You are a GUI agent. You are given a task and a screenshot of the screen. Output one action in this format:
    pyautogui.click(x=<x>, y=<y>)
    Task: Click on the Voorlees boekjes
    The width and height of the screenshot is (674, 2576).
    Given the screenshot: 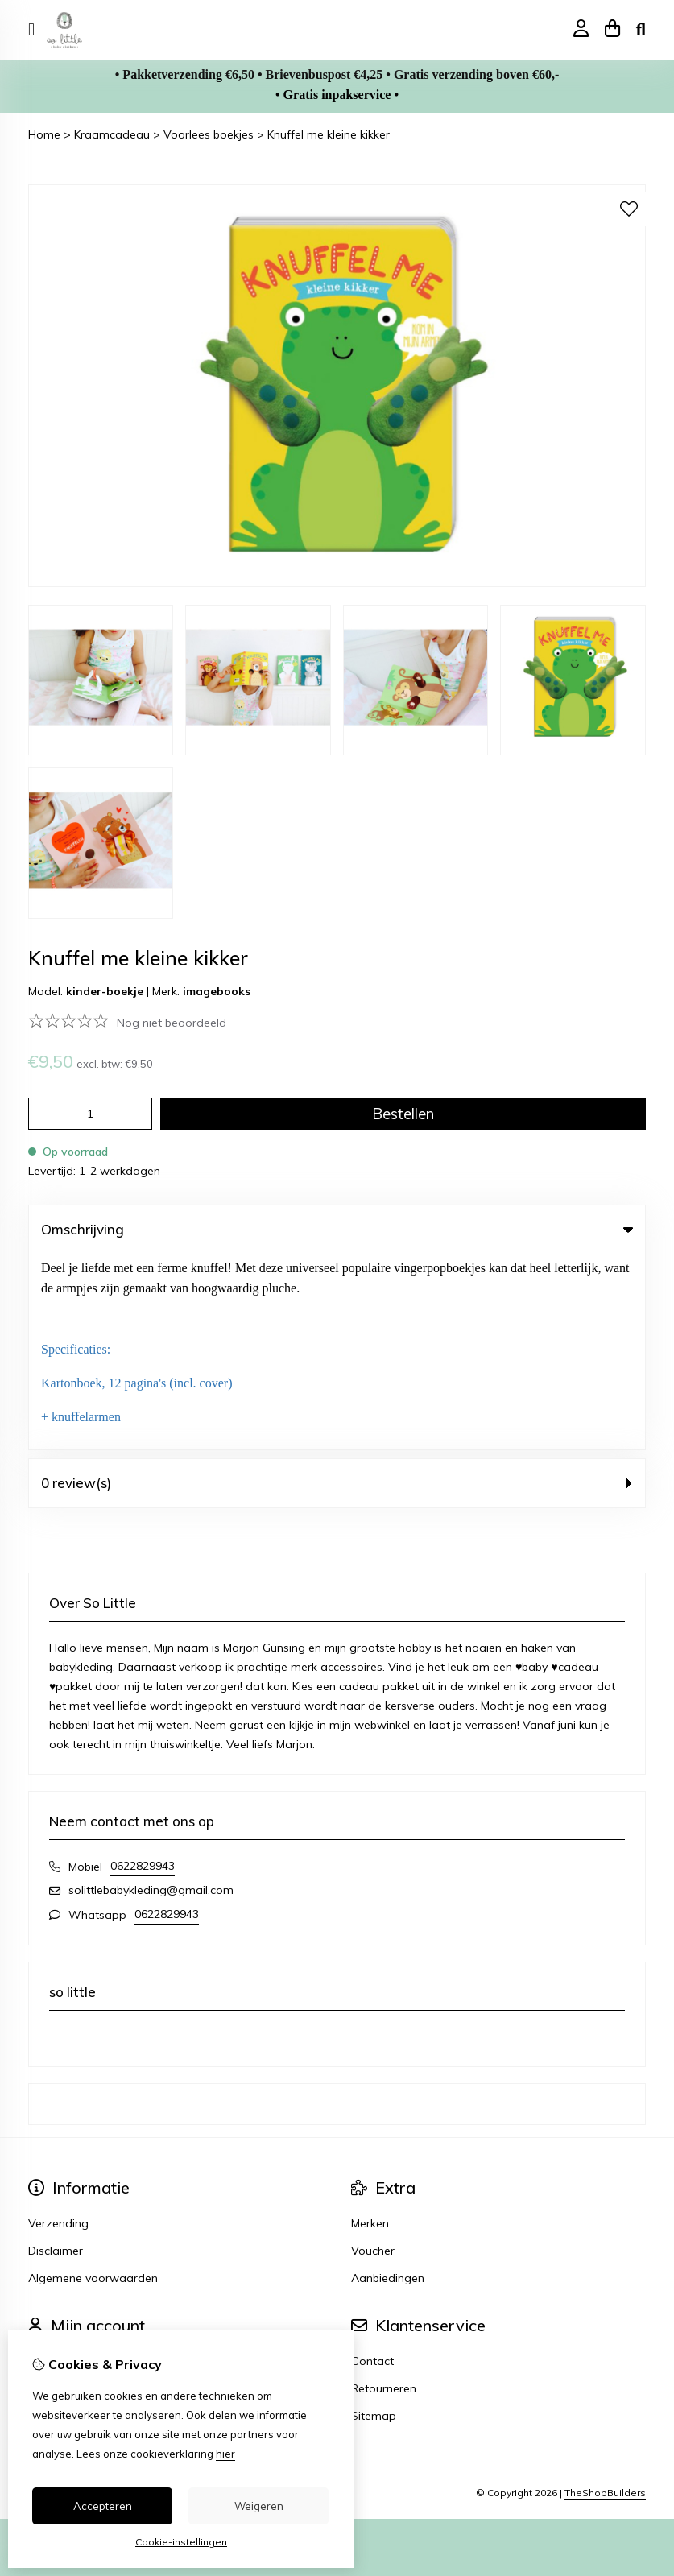 What is the action you would take?
    pyautogui.click(x=208, y=134)
    